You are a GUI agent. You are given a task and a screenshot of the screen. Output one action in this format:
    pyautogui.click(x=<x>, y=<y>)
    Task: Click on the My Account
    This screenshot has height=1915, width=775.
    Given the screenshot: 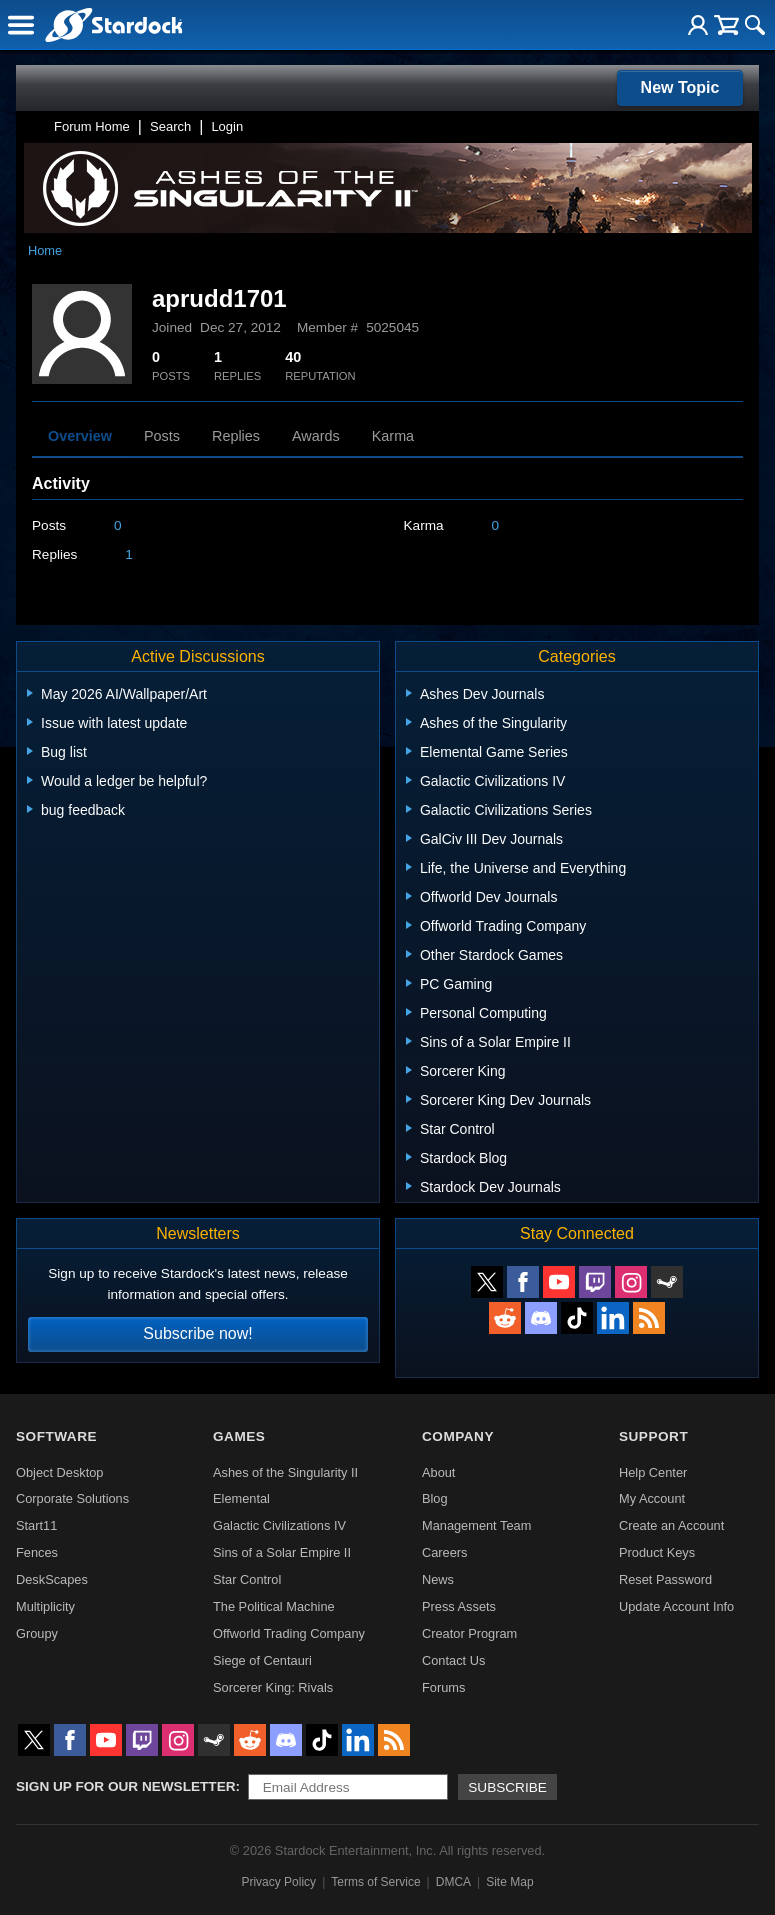 What is the action you would take?
    pyautogui.click(x=652, y=1498)
    